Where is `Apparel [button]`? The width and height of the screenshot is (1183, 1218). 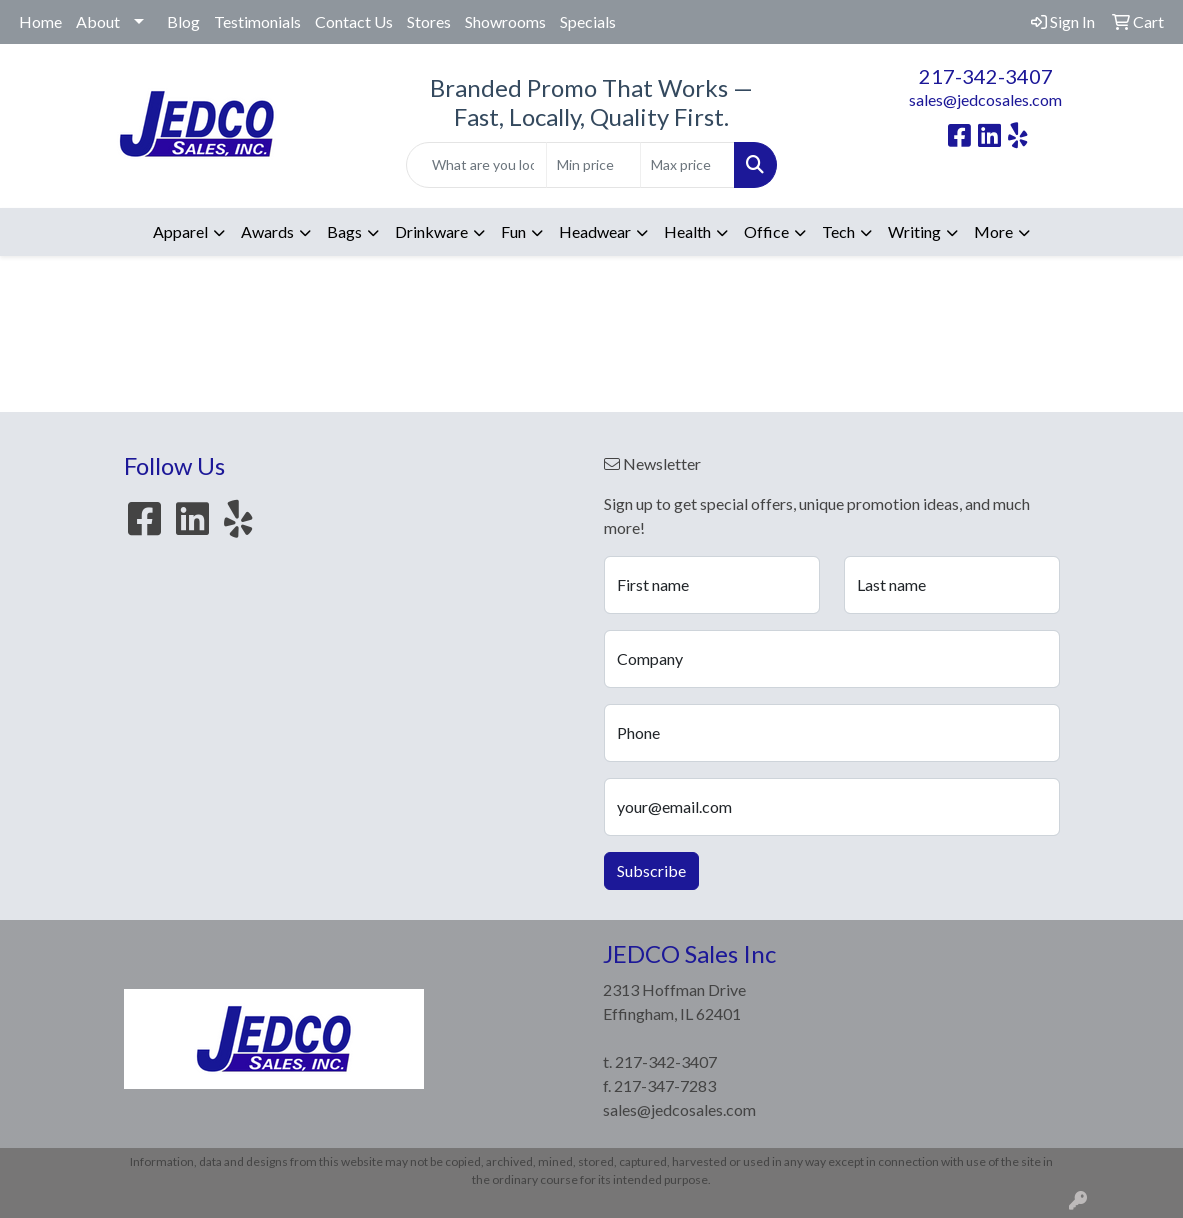 Apparel [button] is located at coordinates (180, 231).